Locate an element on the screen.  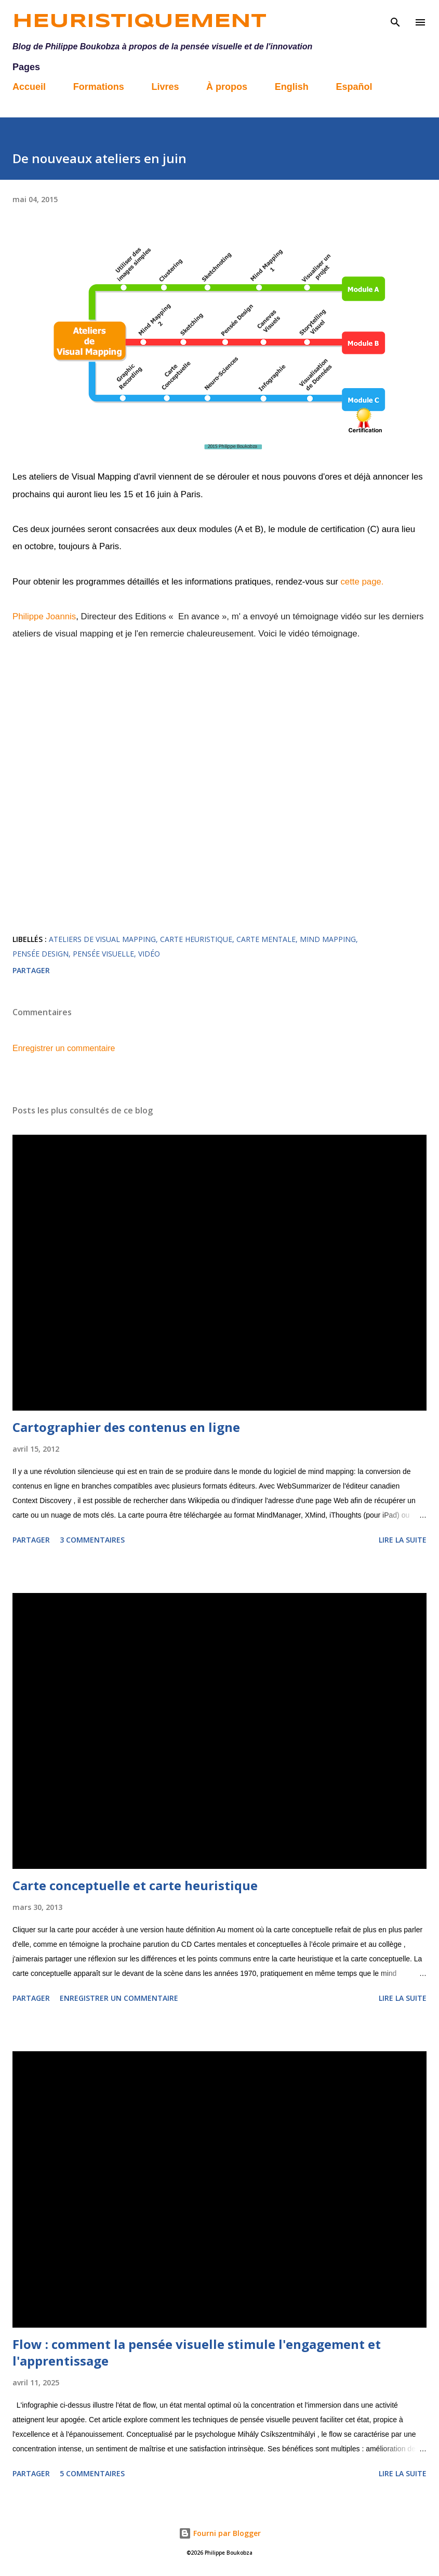
pensée design is located at coordinates (40, 954).